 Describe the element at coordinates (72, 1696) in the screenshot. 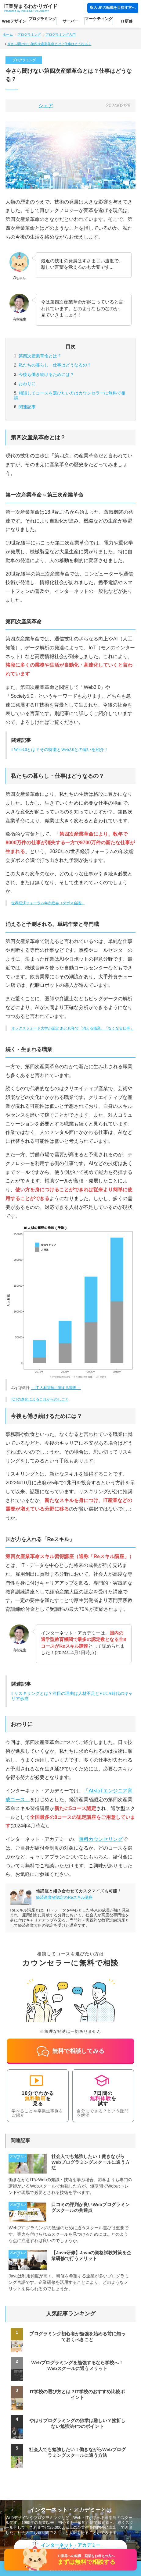

I see `リスキリングとは？注目の理由は人材不足とVUCA時代のキャリア形成` at that location.